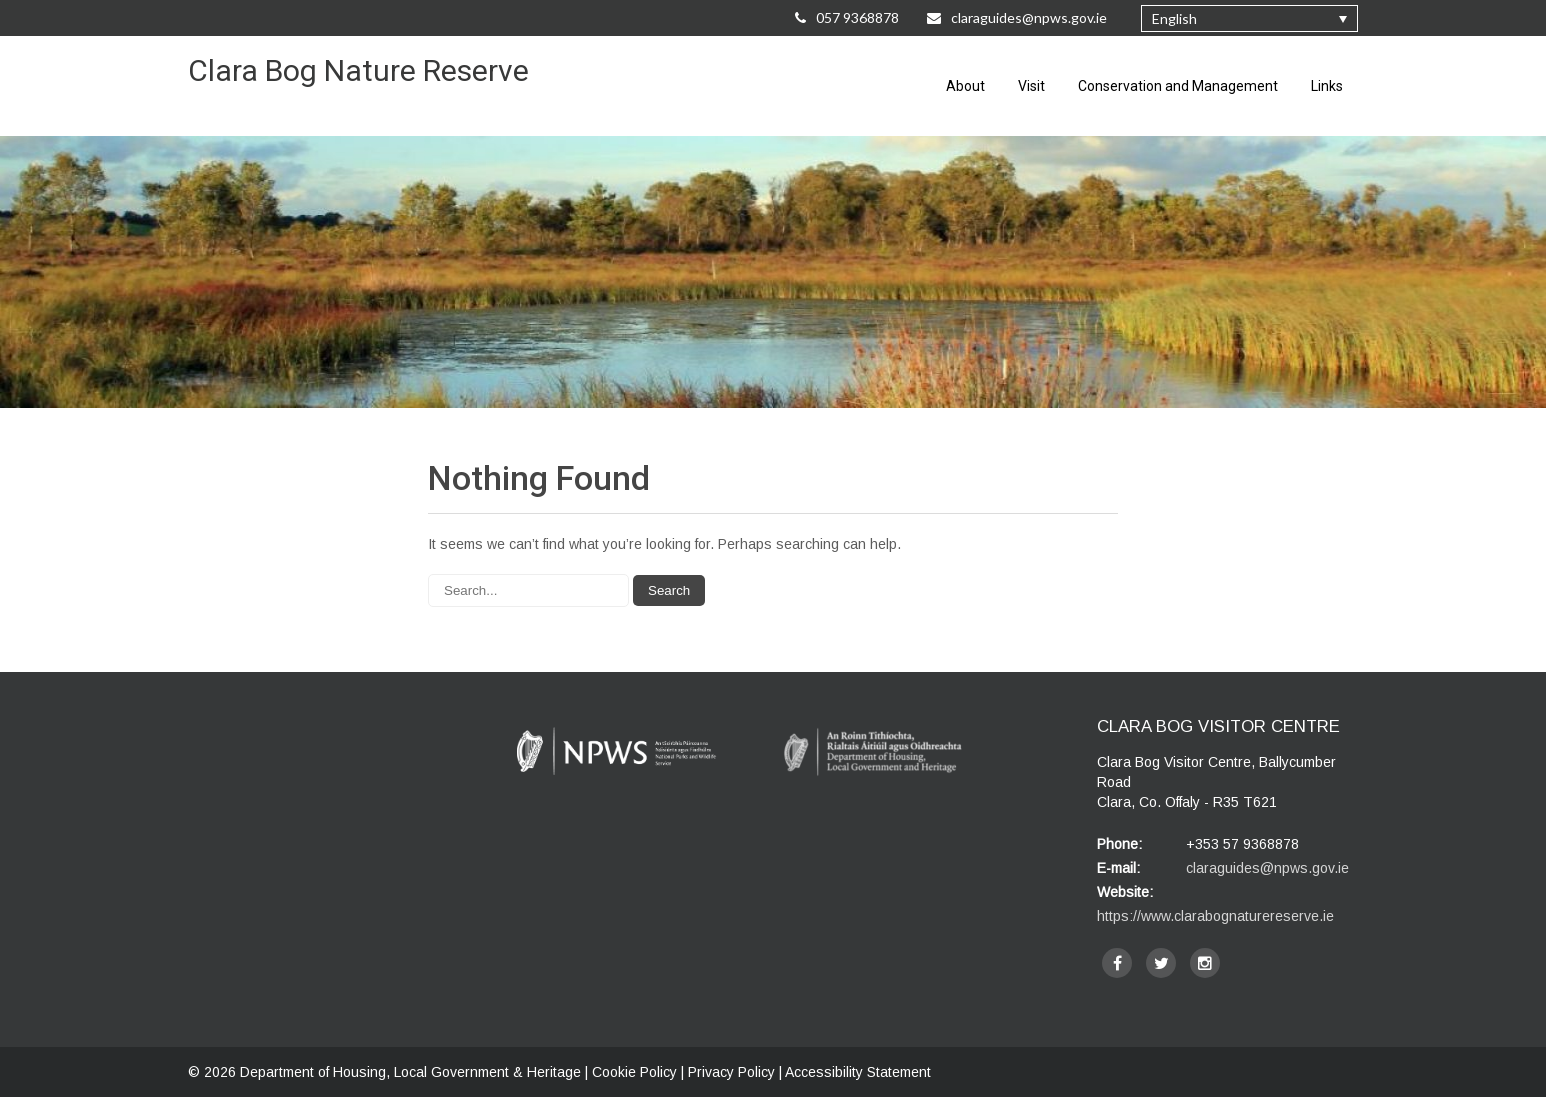 The width and height of the screenshot is (1546, 1097). Describe the element at coordinates (1178, 86) in the screenshot. I see `Conservation and Management` at that location.